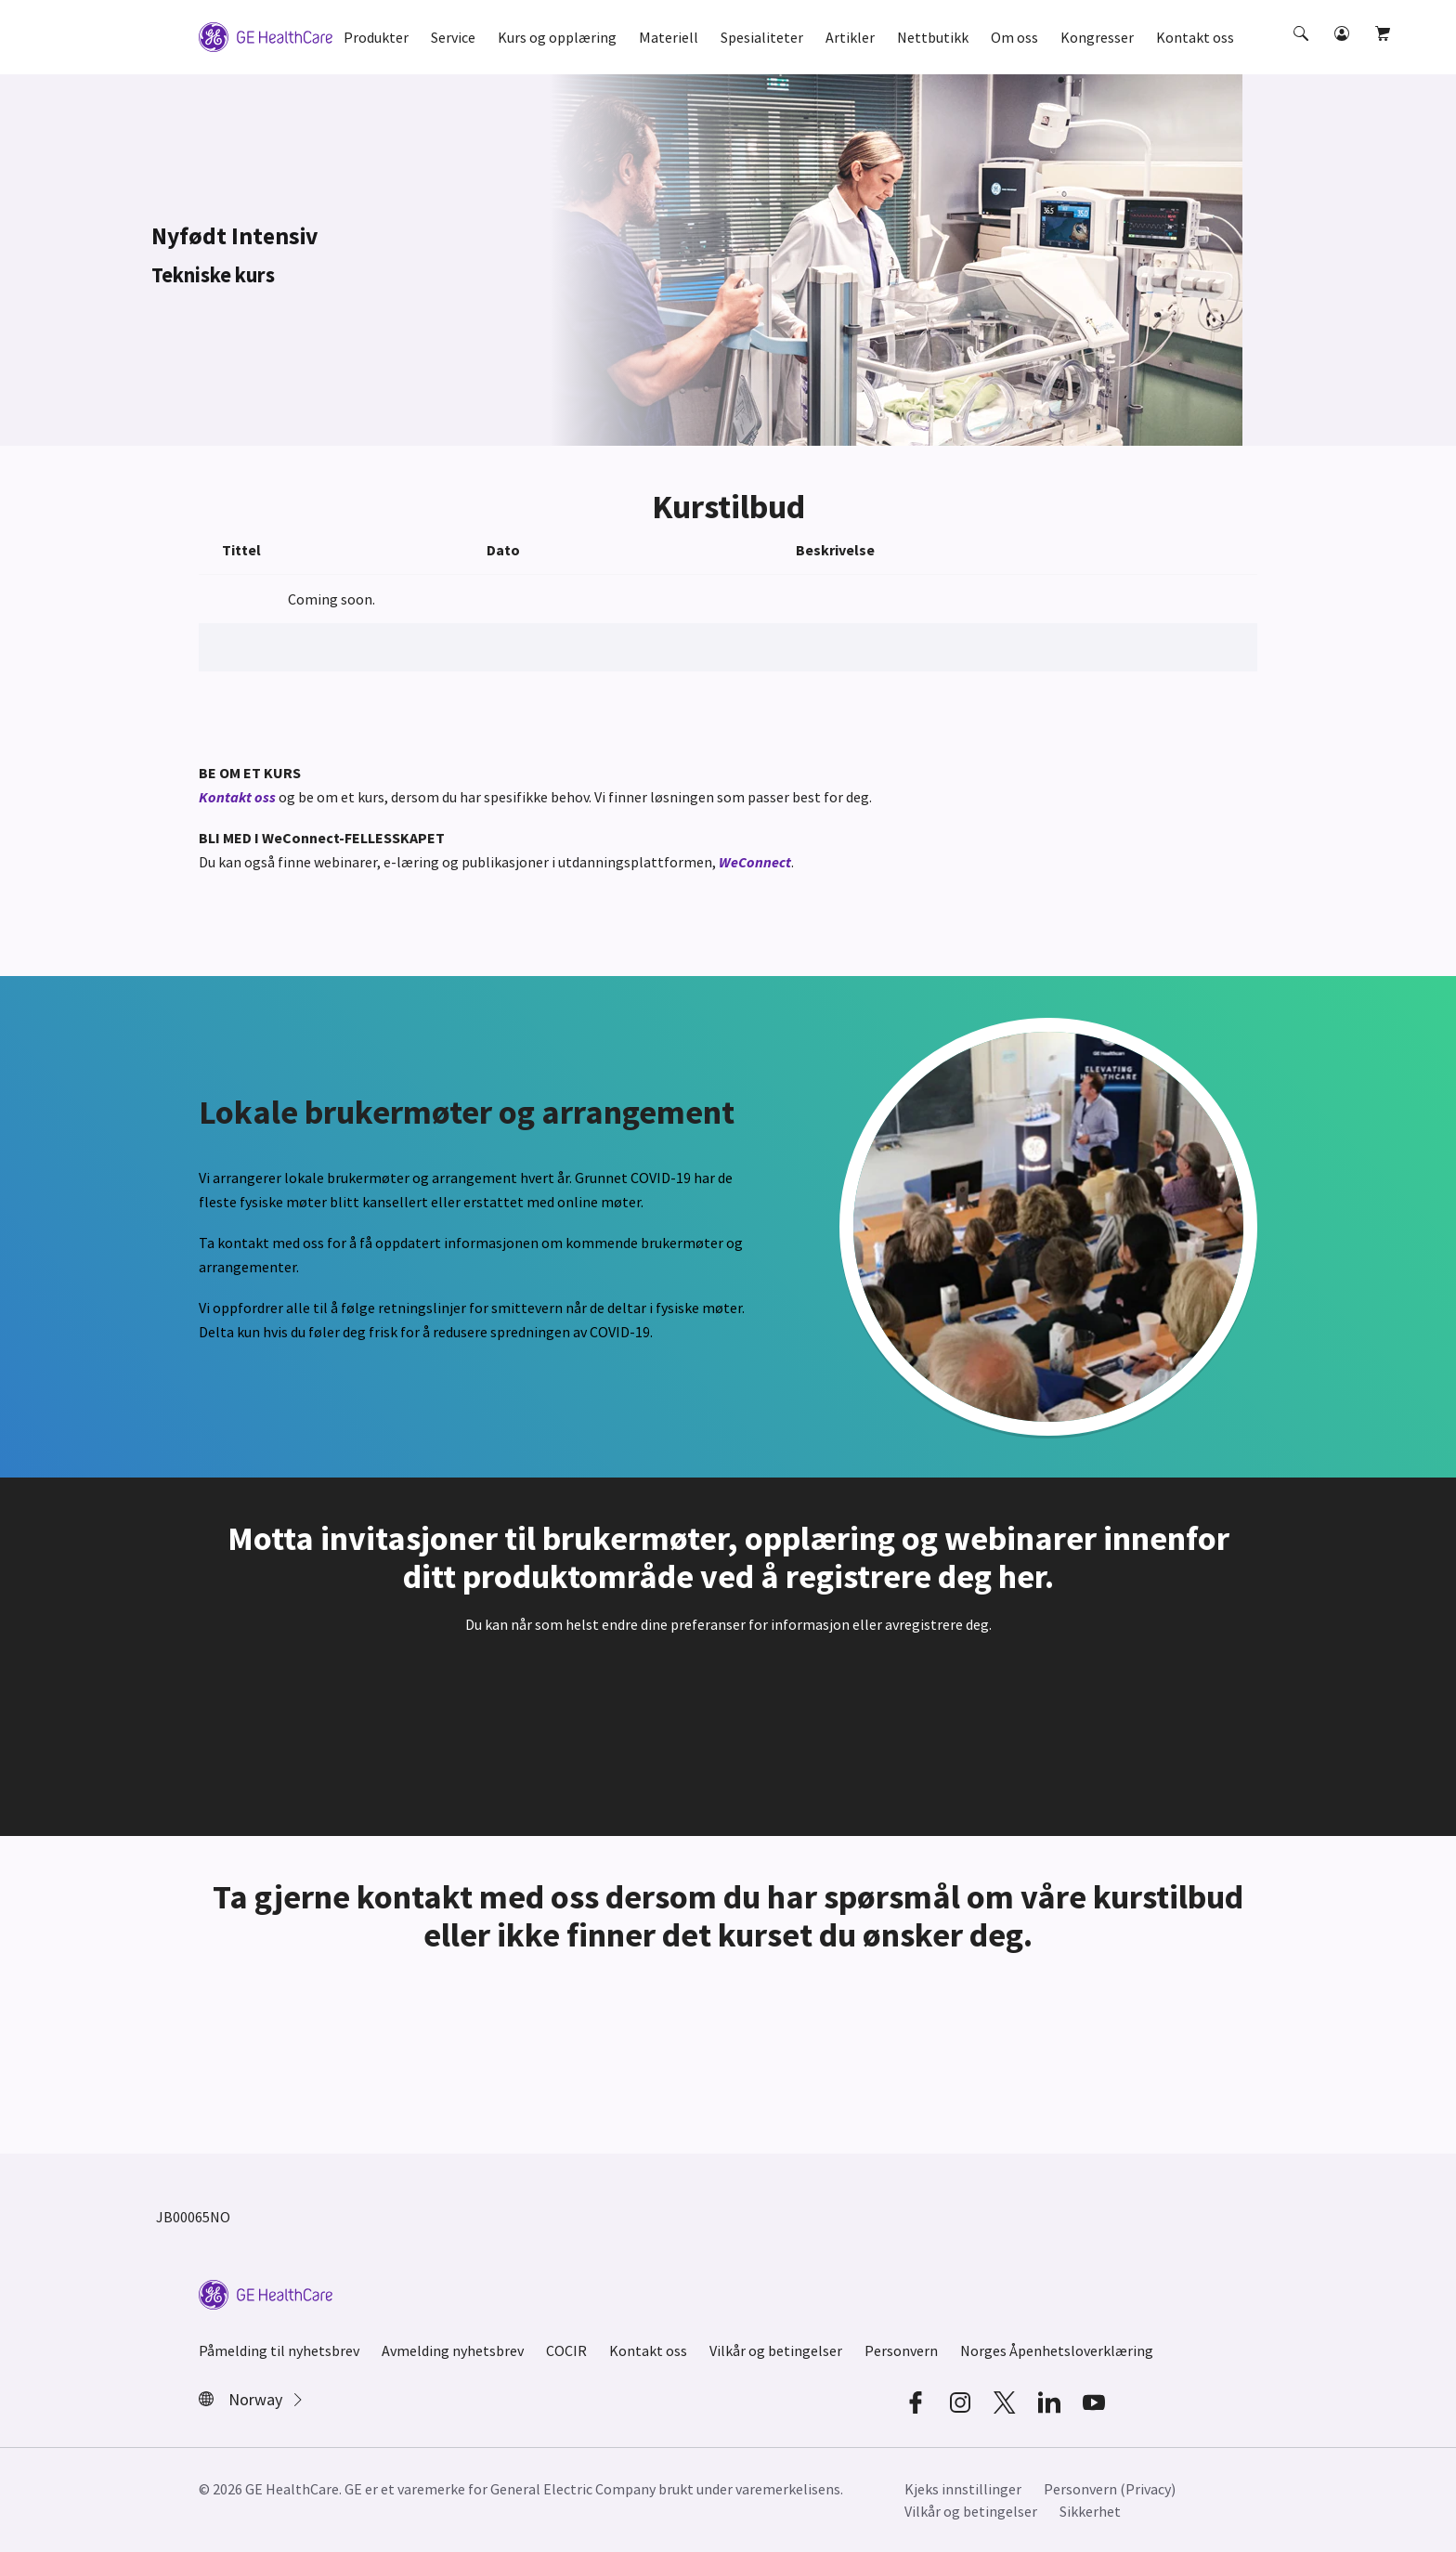 The height and width of the screenshot is (2552, 1456). Describe the element at coordinates (557, 37) in the screenshot. I see `Kurs og opplæring [button]` at that location.